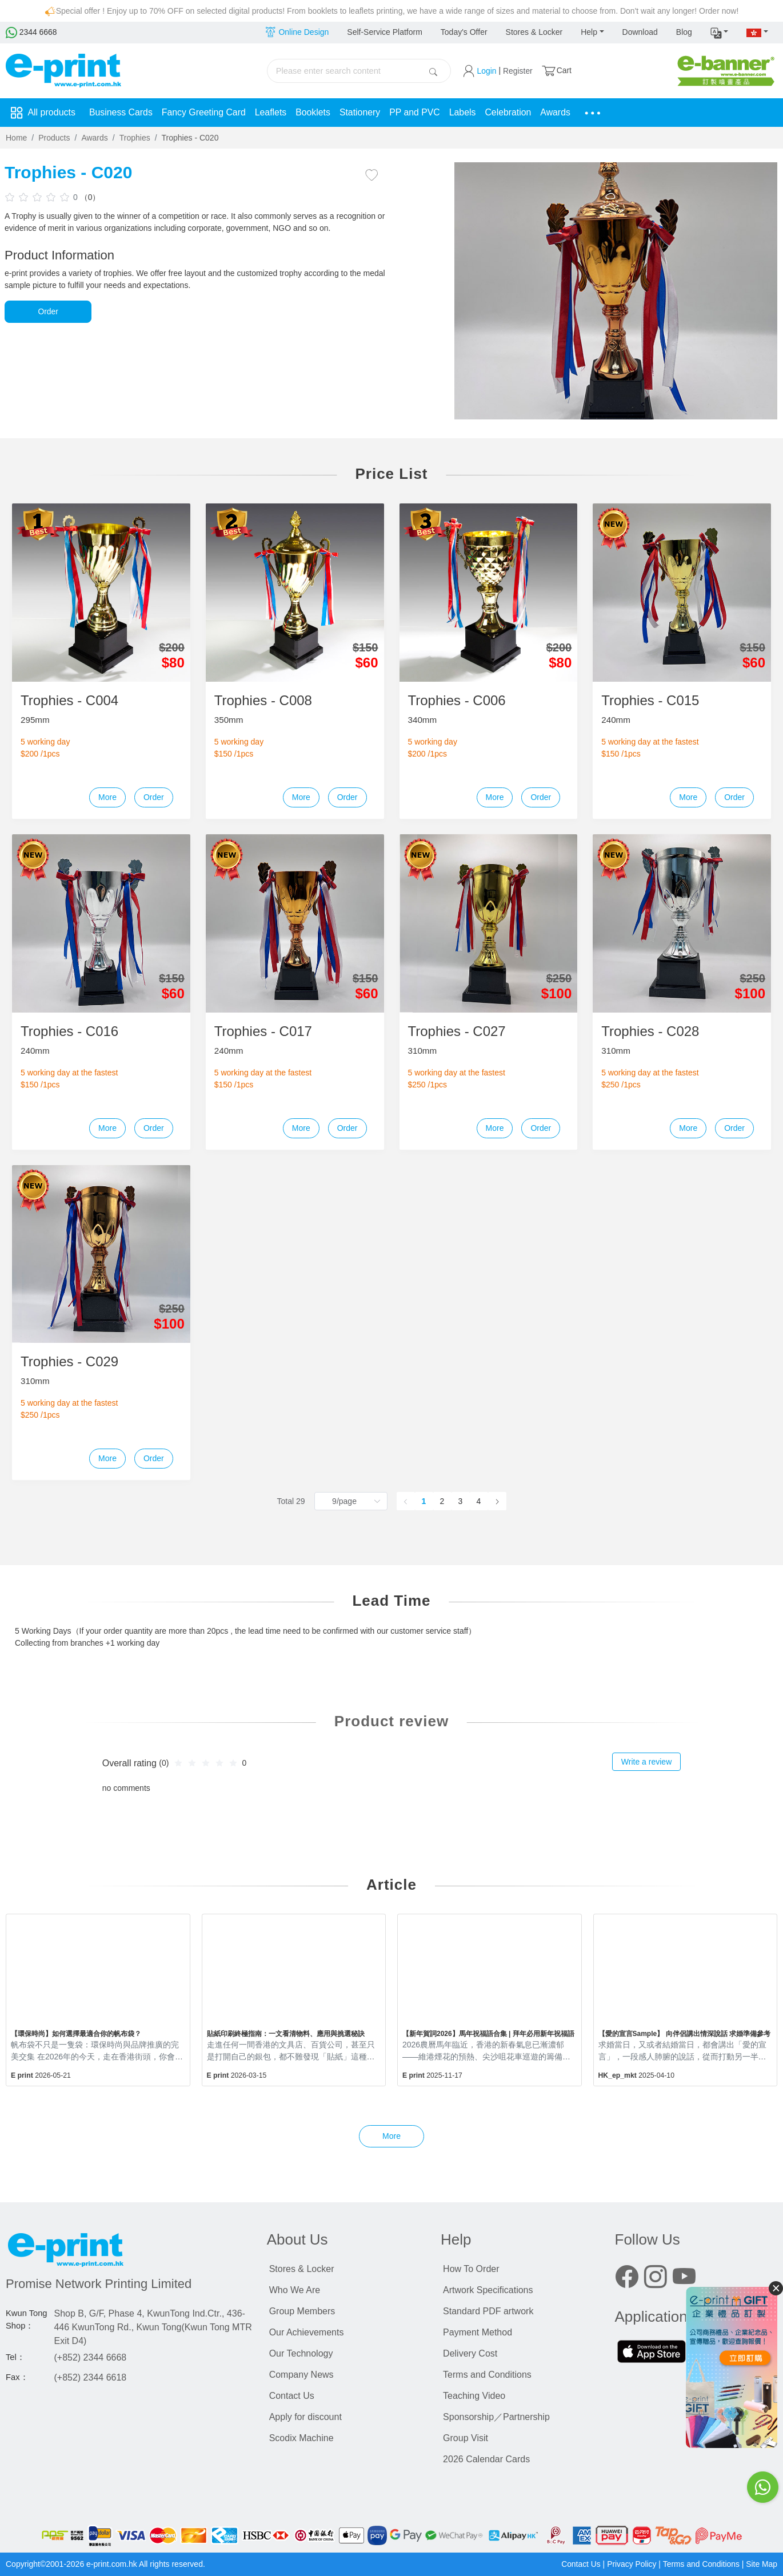 This screenshot has width=783, height=2576. I want to click on [Go to next page], so click(497, 1501).